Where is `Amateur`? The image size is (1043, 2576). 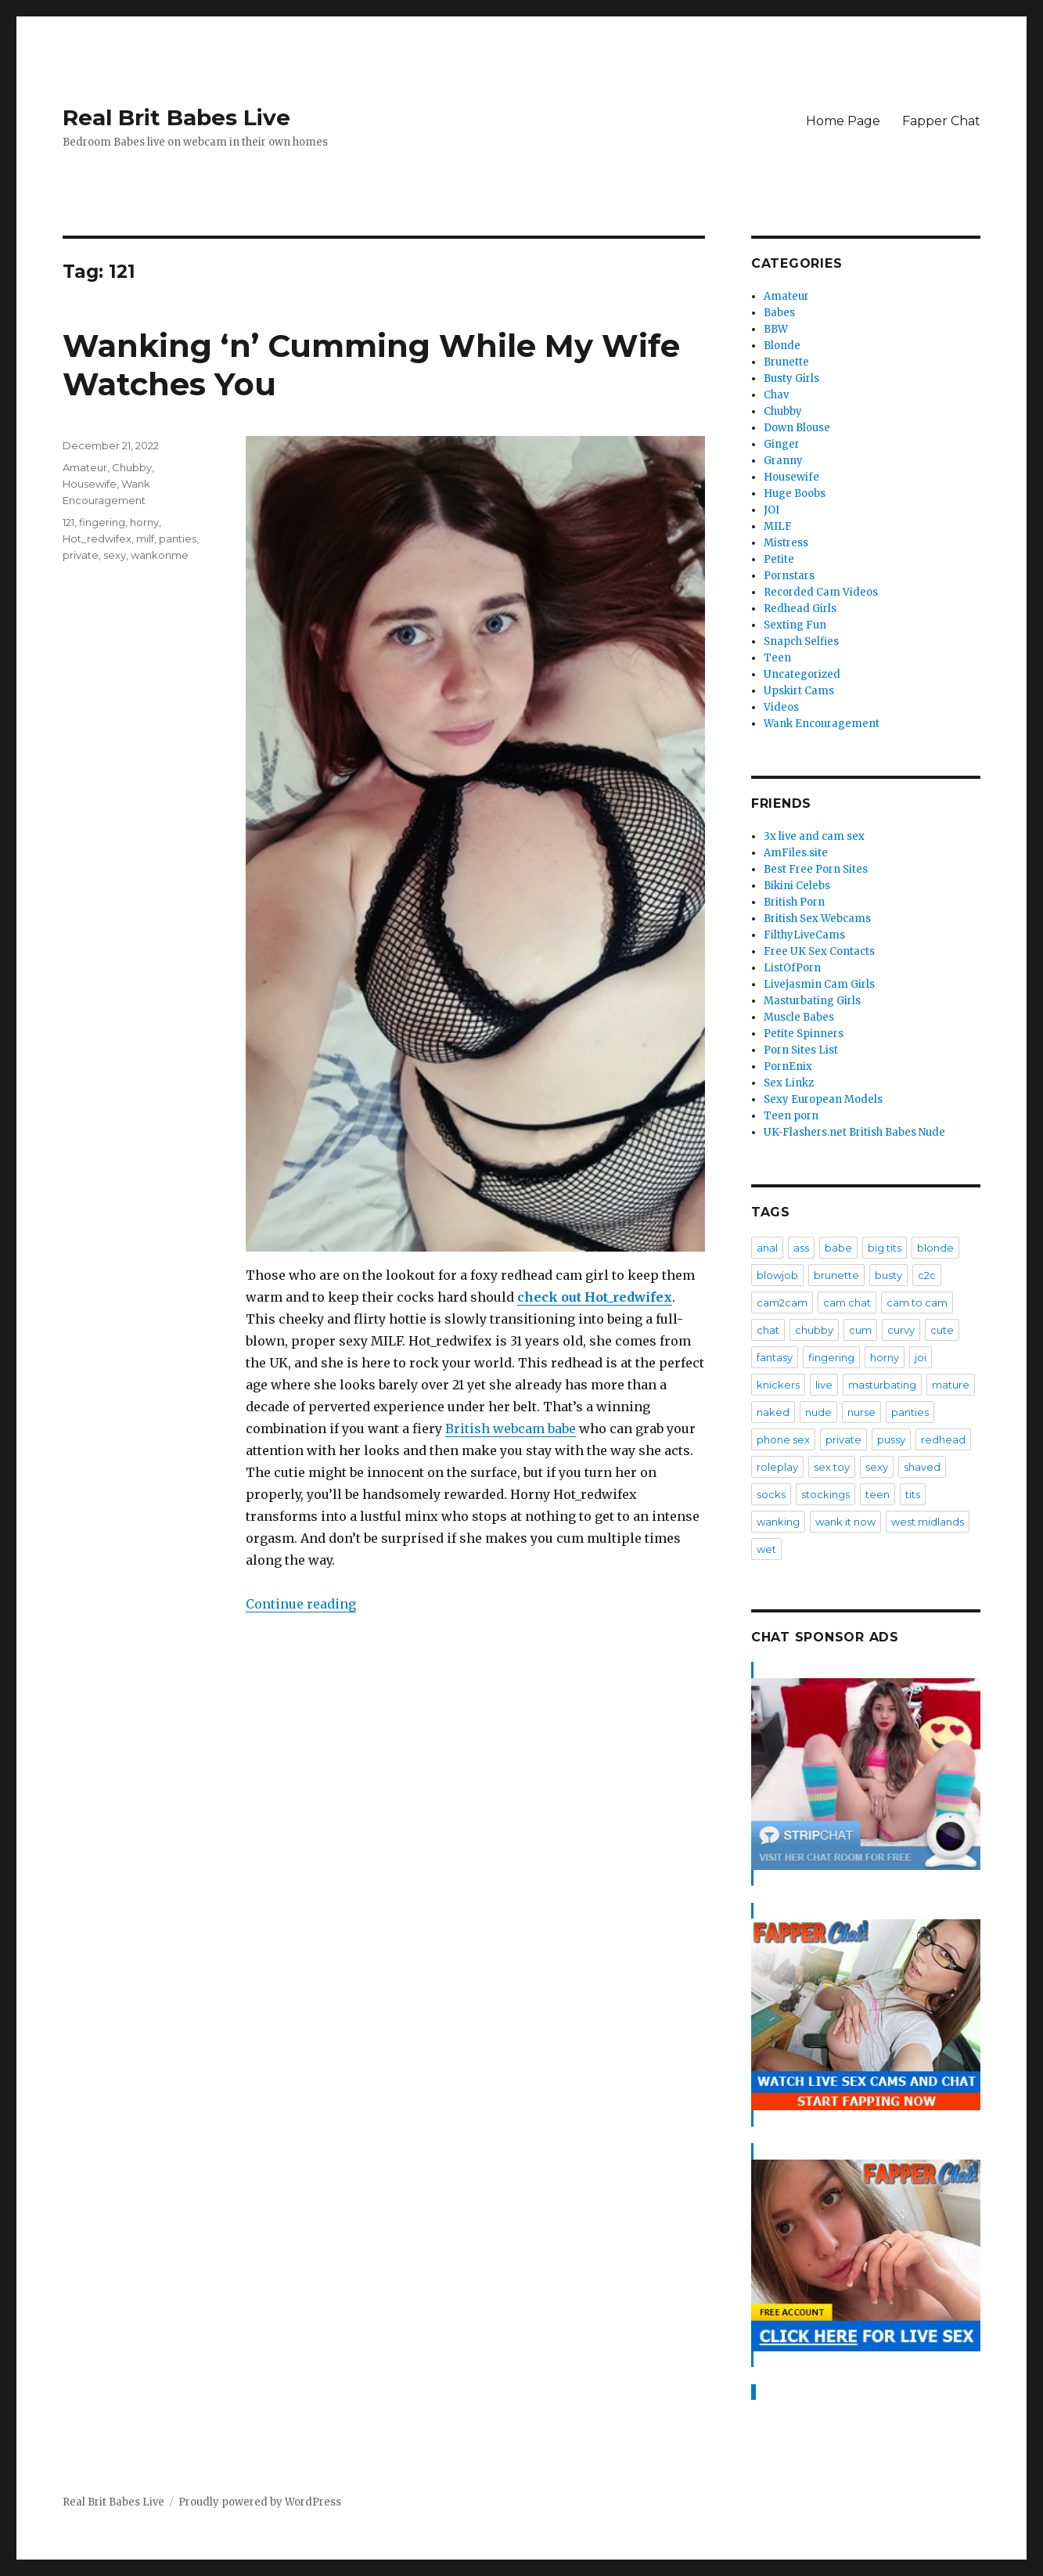 Amateur is located at coordinates (85, 467).